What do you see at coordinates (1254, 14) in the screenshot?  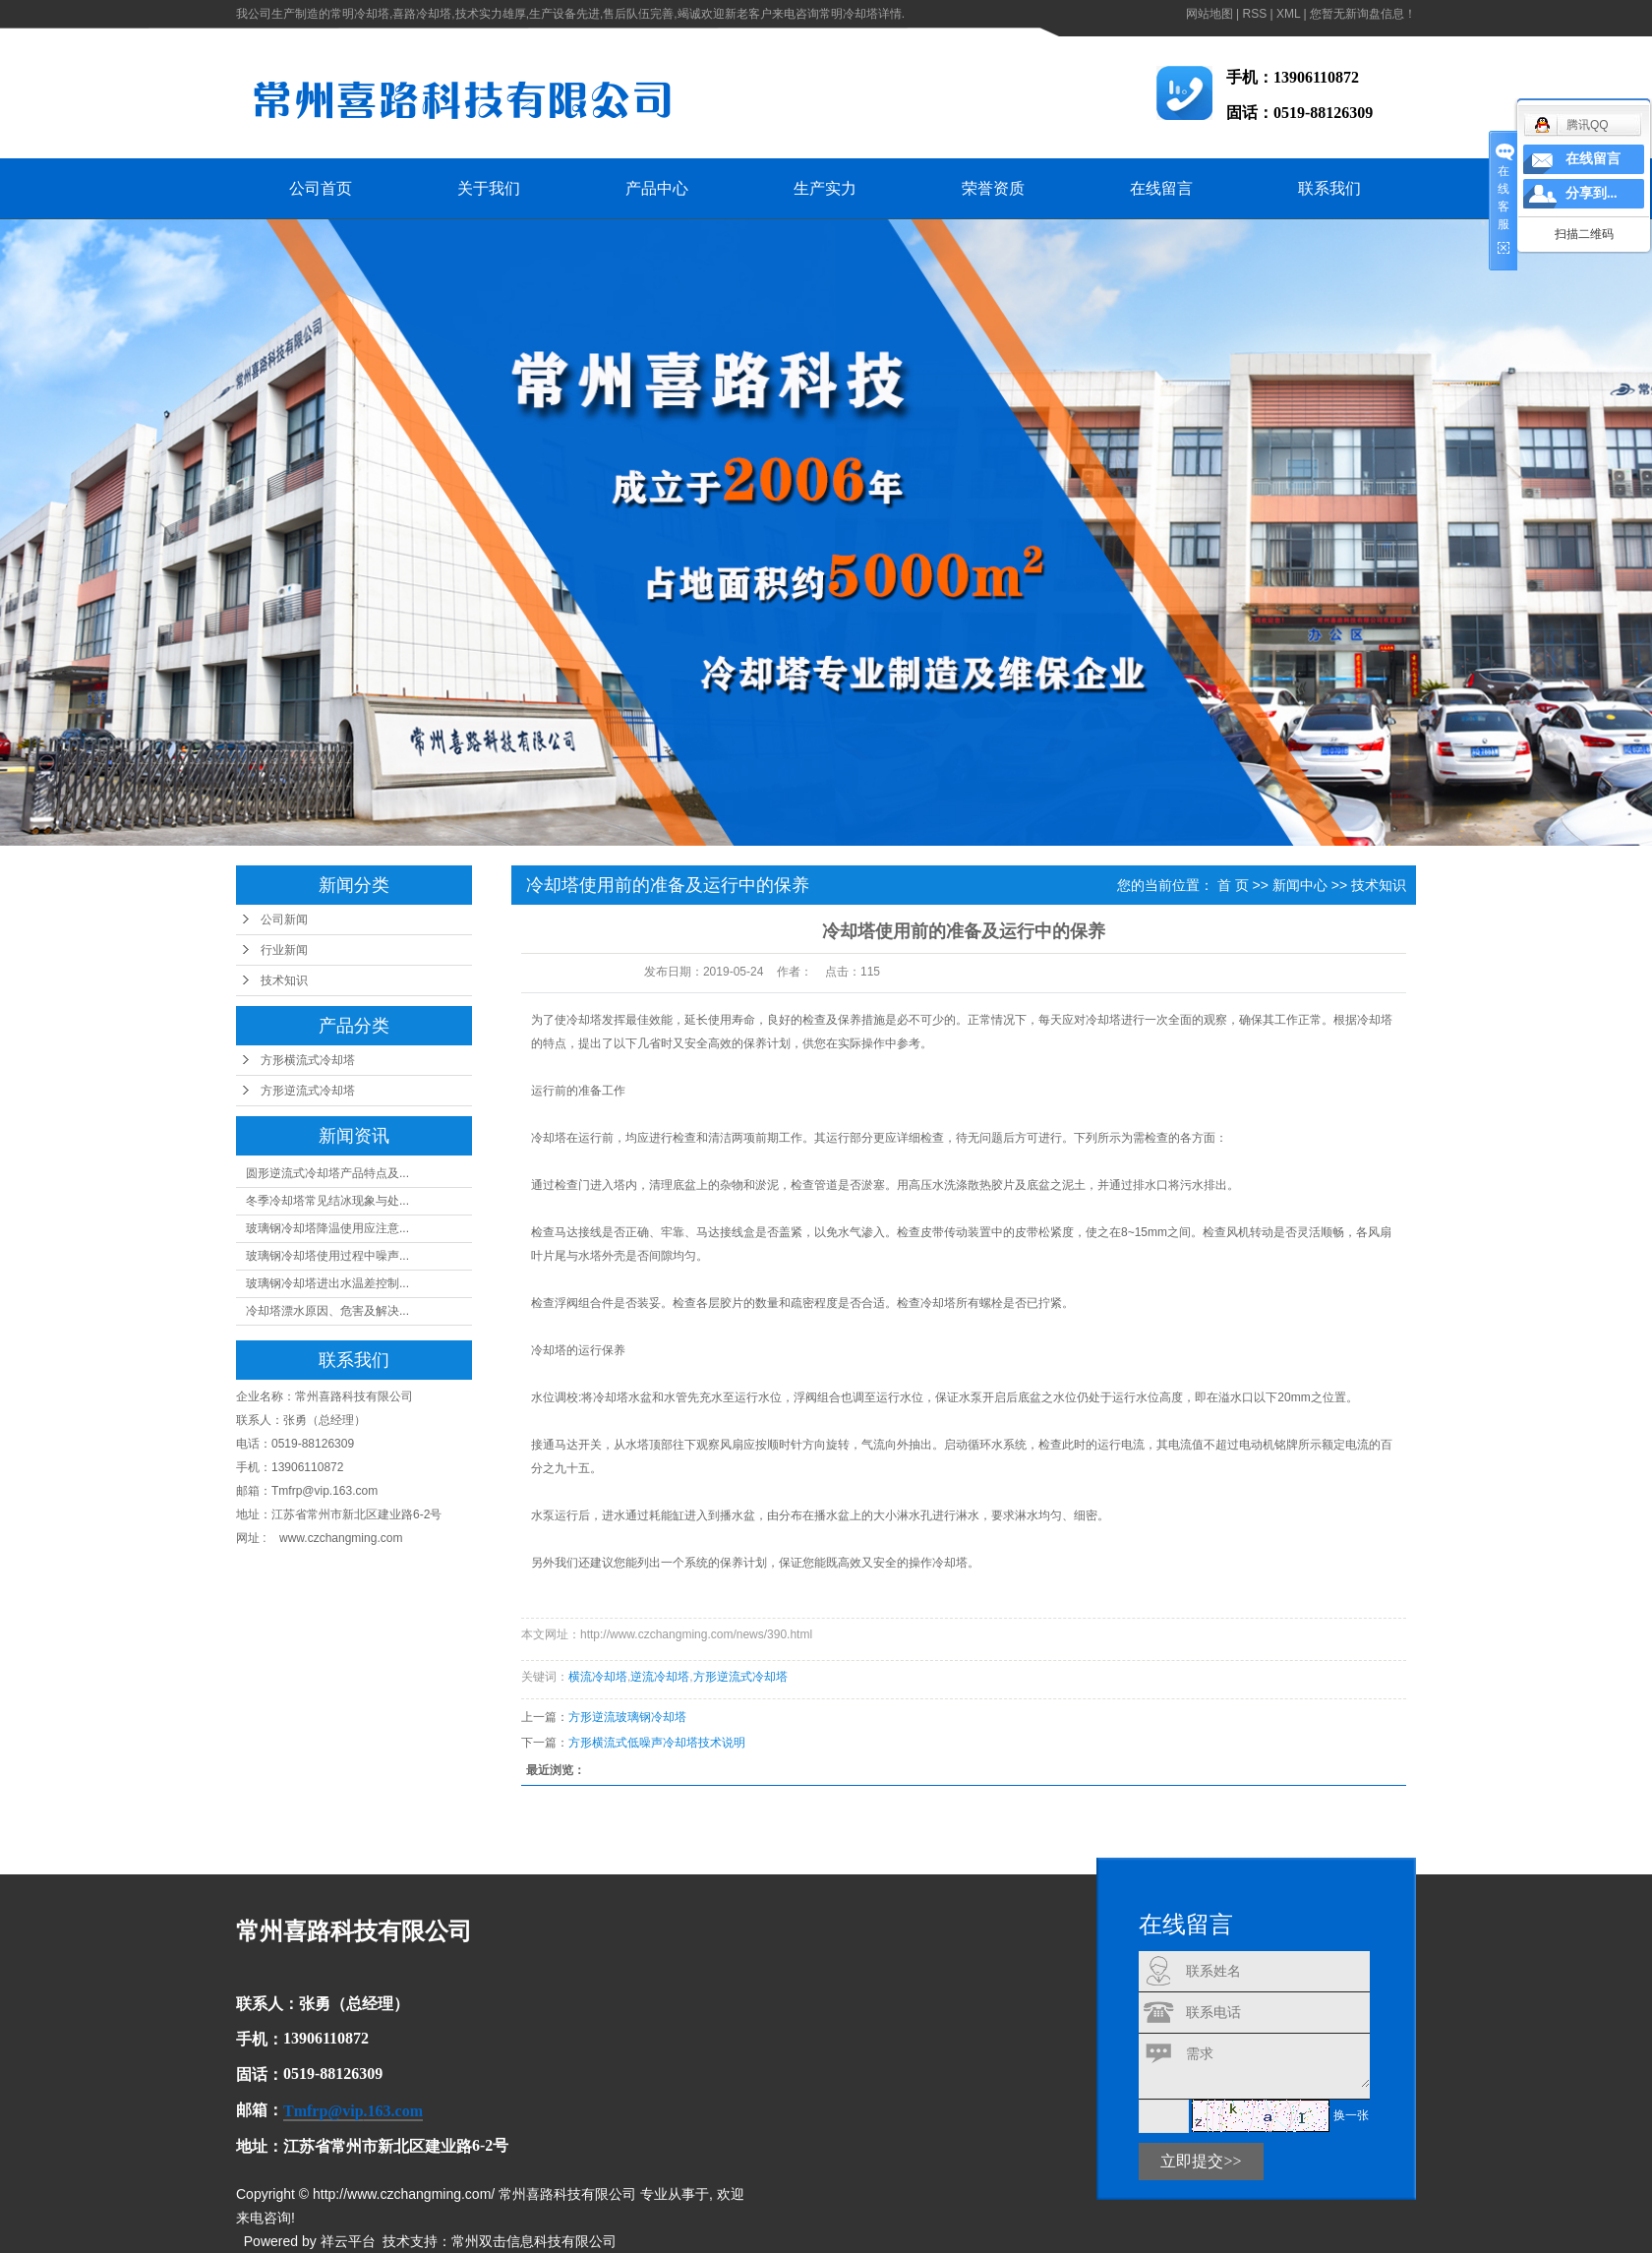 I see `RSS` at bounding box center [1254, 14].